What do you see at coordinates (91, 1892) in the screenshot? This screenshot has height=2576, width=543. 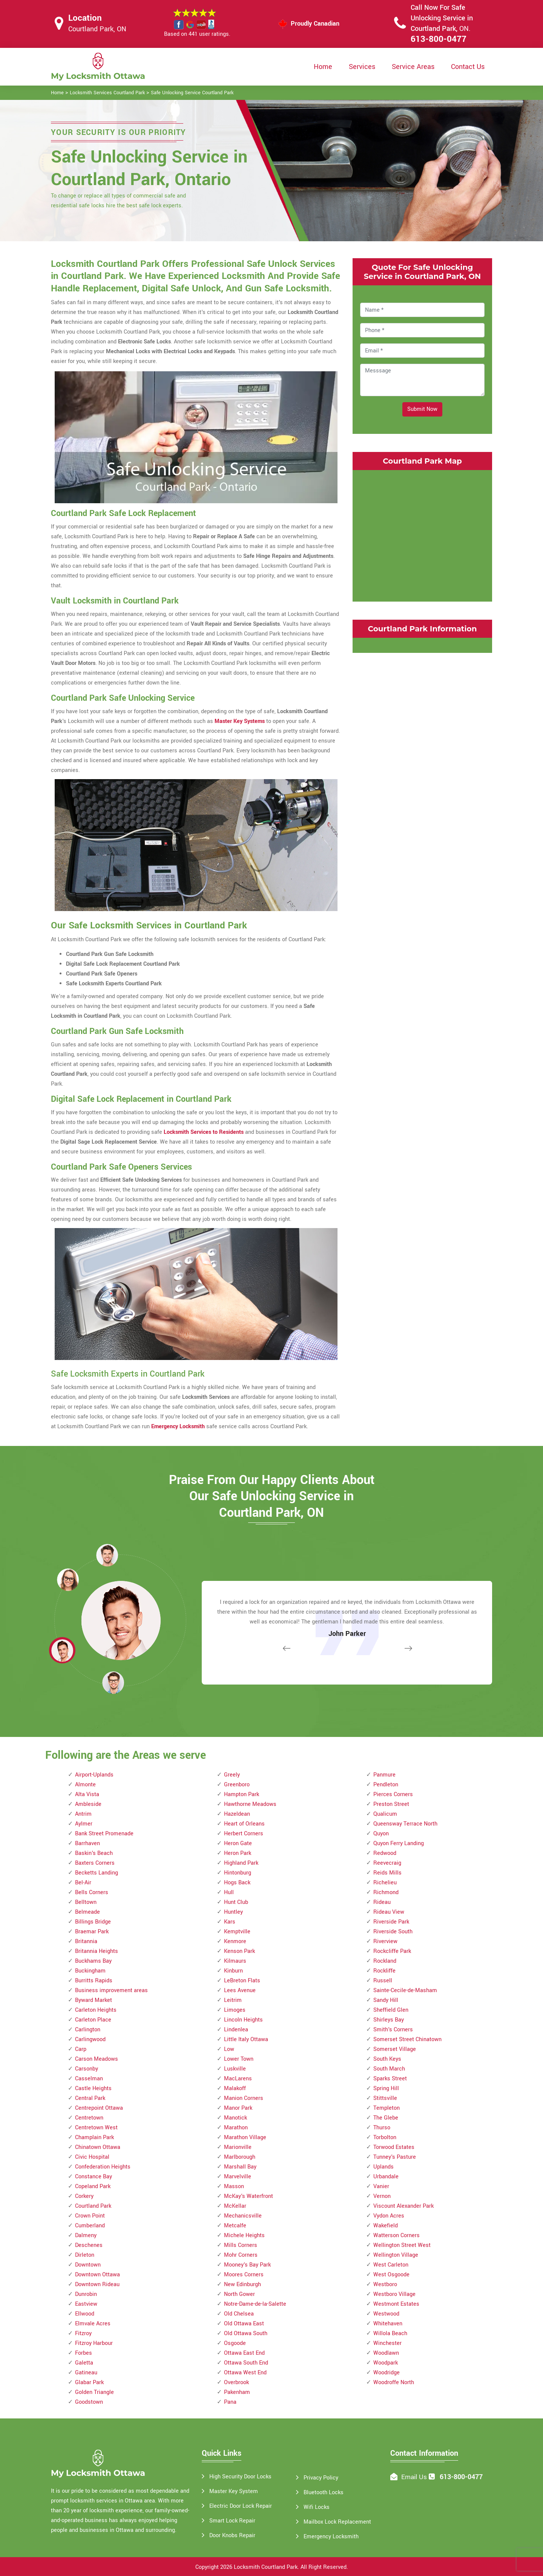 I see `Bells Corners` at bounding box center [91, 1892].